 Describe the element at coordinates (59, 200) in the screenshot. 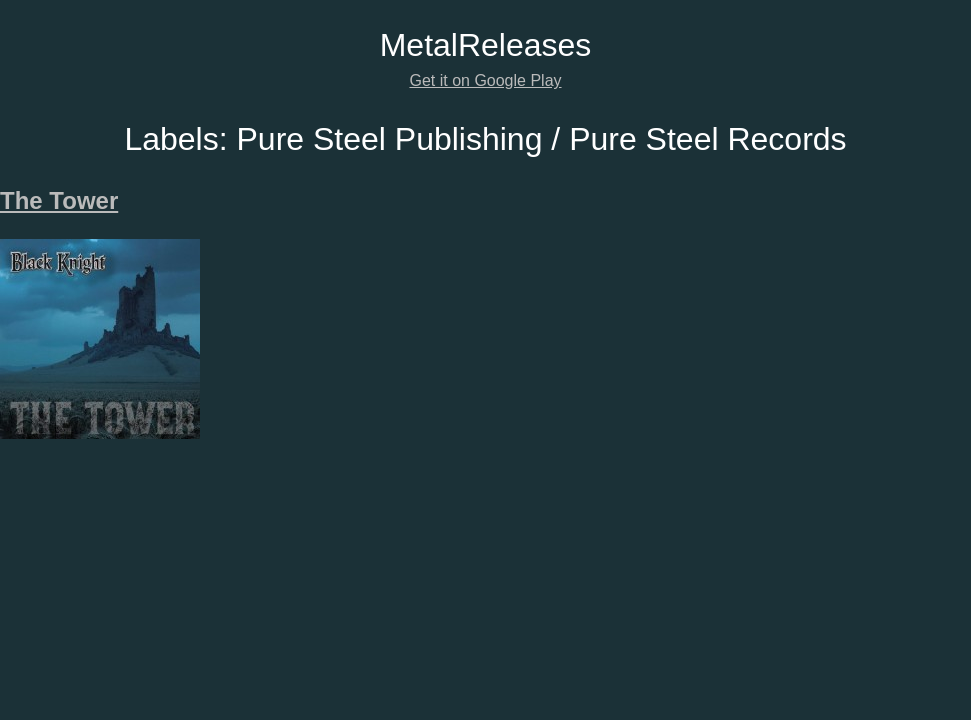

I see `The Tower` at that location.